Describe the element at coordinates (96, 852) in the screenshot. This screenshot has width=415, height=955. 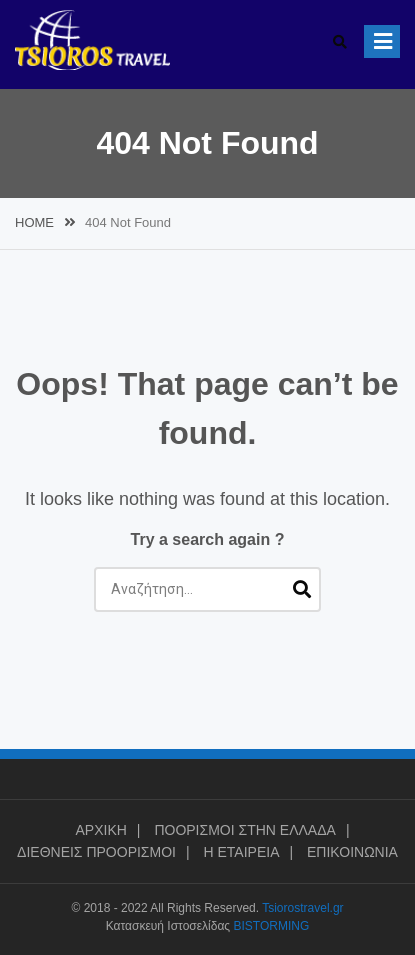
I see `ΔΙΕΘΝΕΙΣ ΠΡΟΟΡΙΣΜΟΙ` at that location.